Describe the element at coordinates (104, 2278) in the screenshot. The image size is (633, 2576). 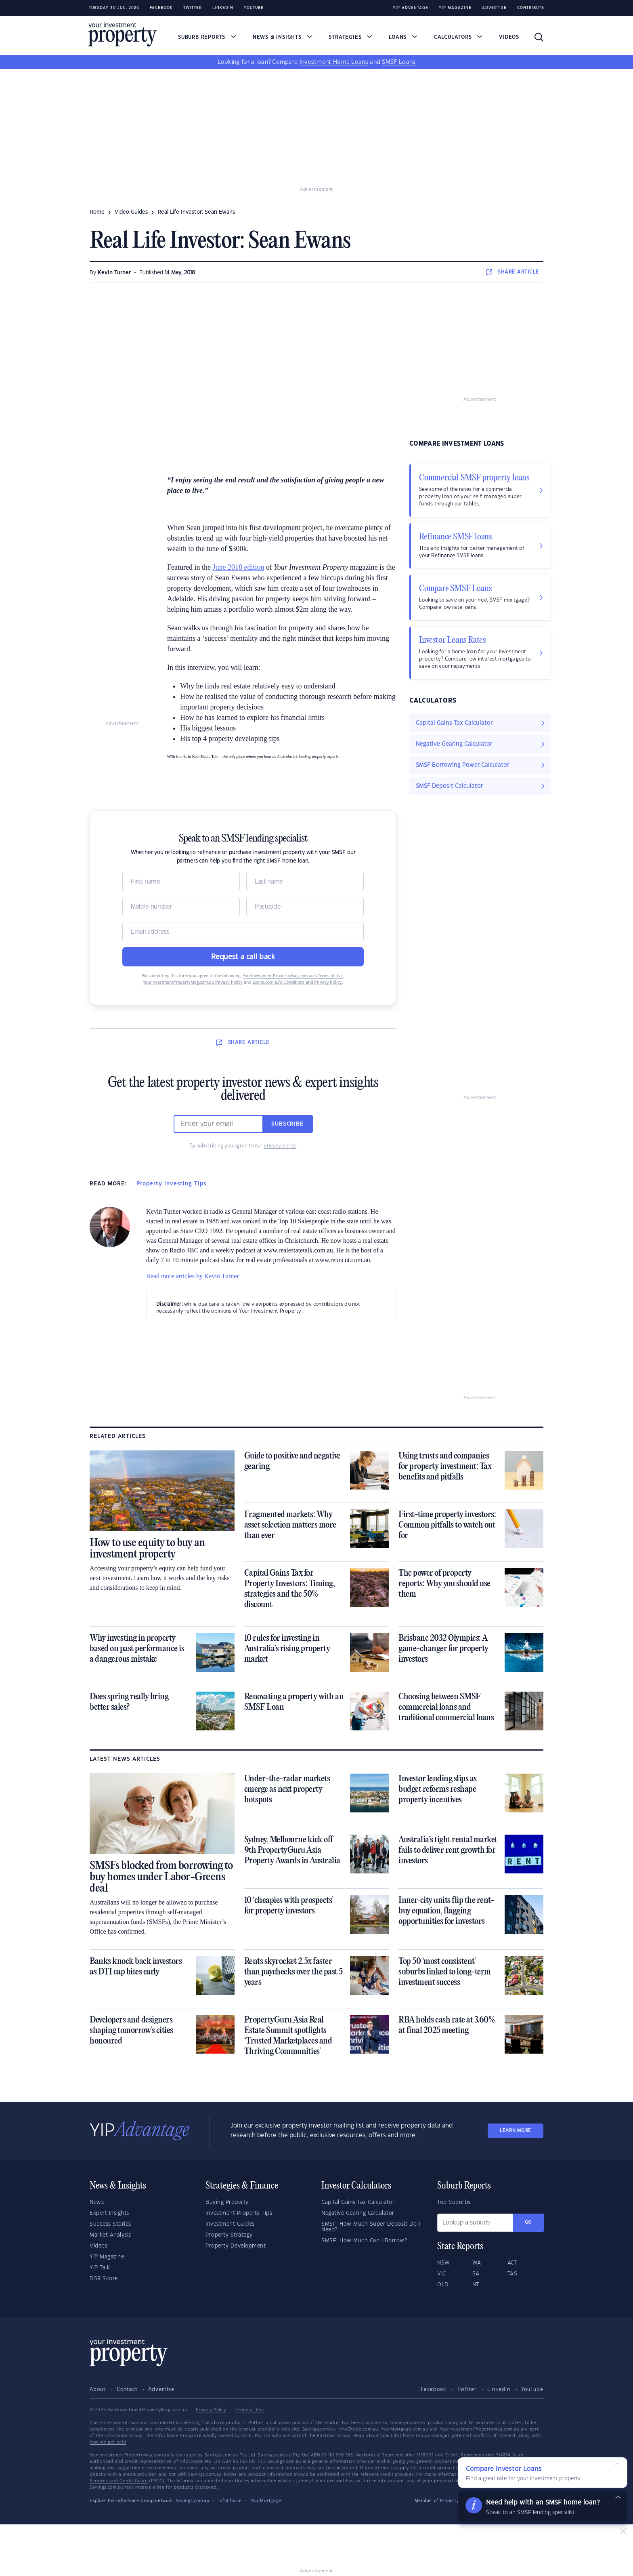
I see `DSR Score` at that location.